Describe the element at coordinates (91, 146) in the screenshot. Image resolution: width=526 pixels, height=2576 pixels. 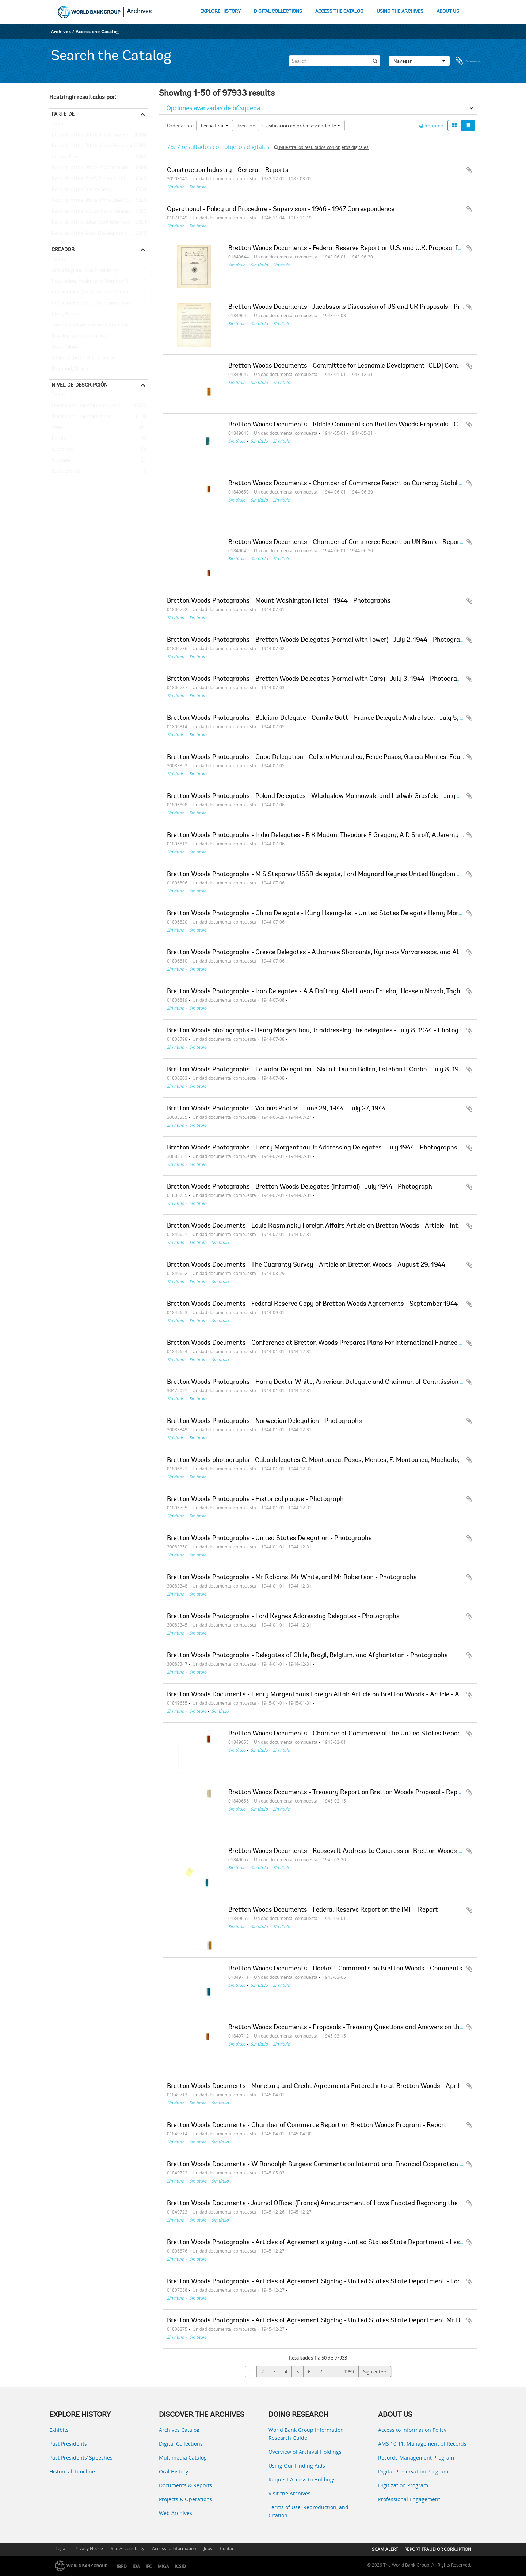
I see `Records of the Office of the President` at that location.